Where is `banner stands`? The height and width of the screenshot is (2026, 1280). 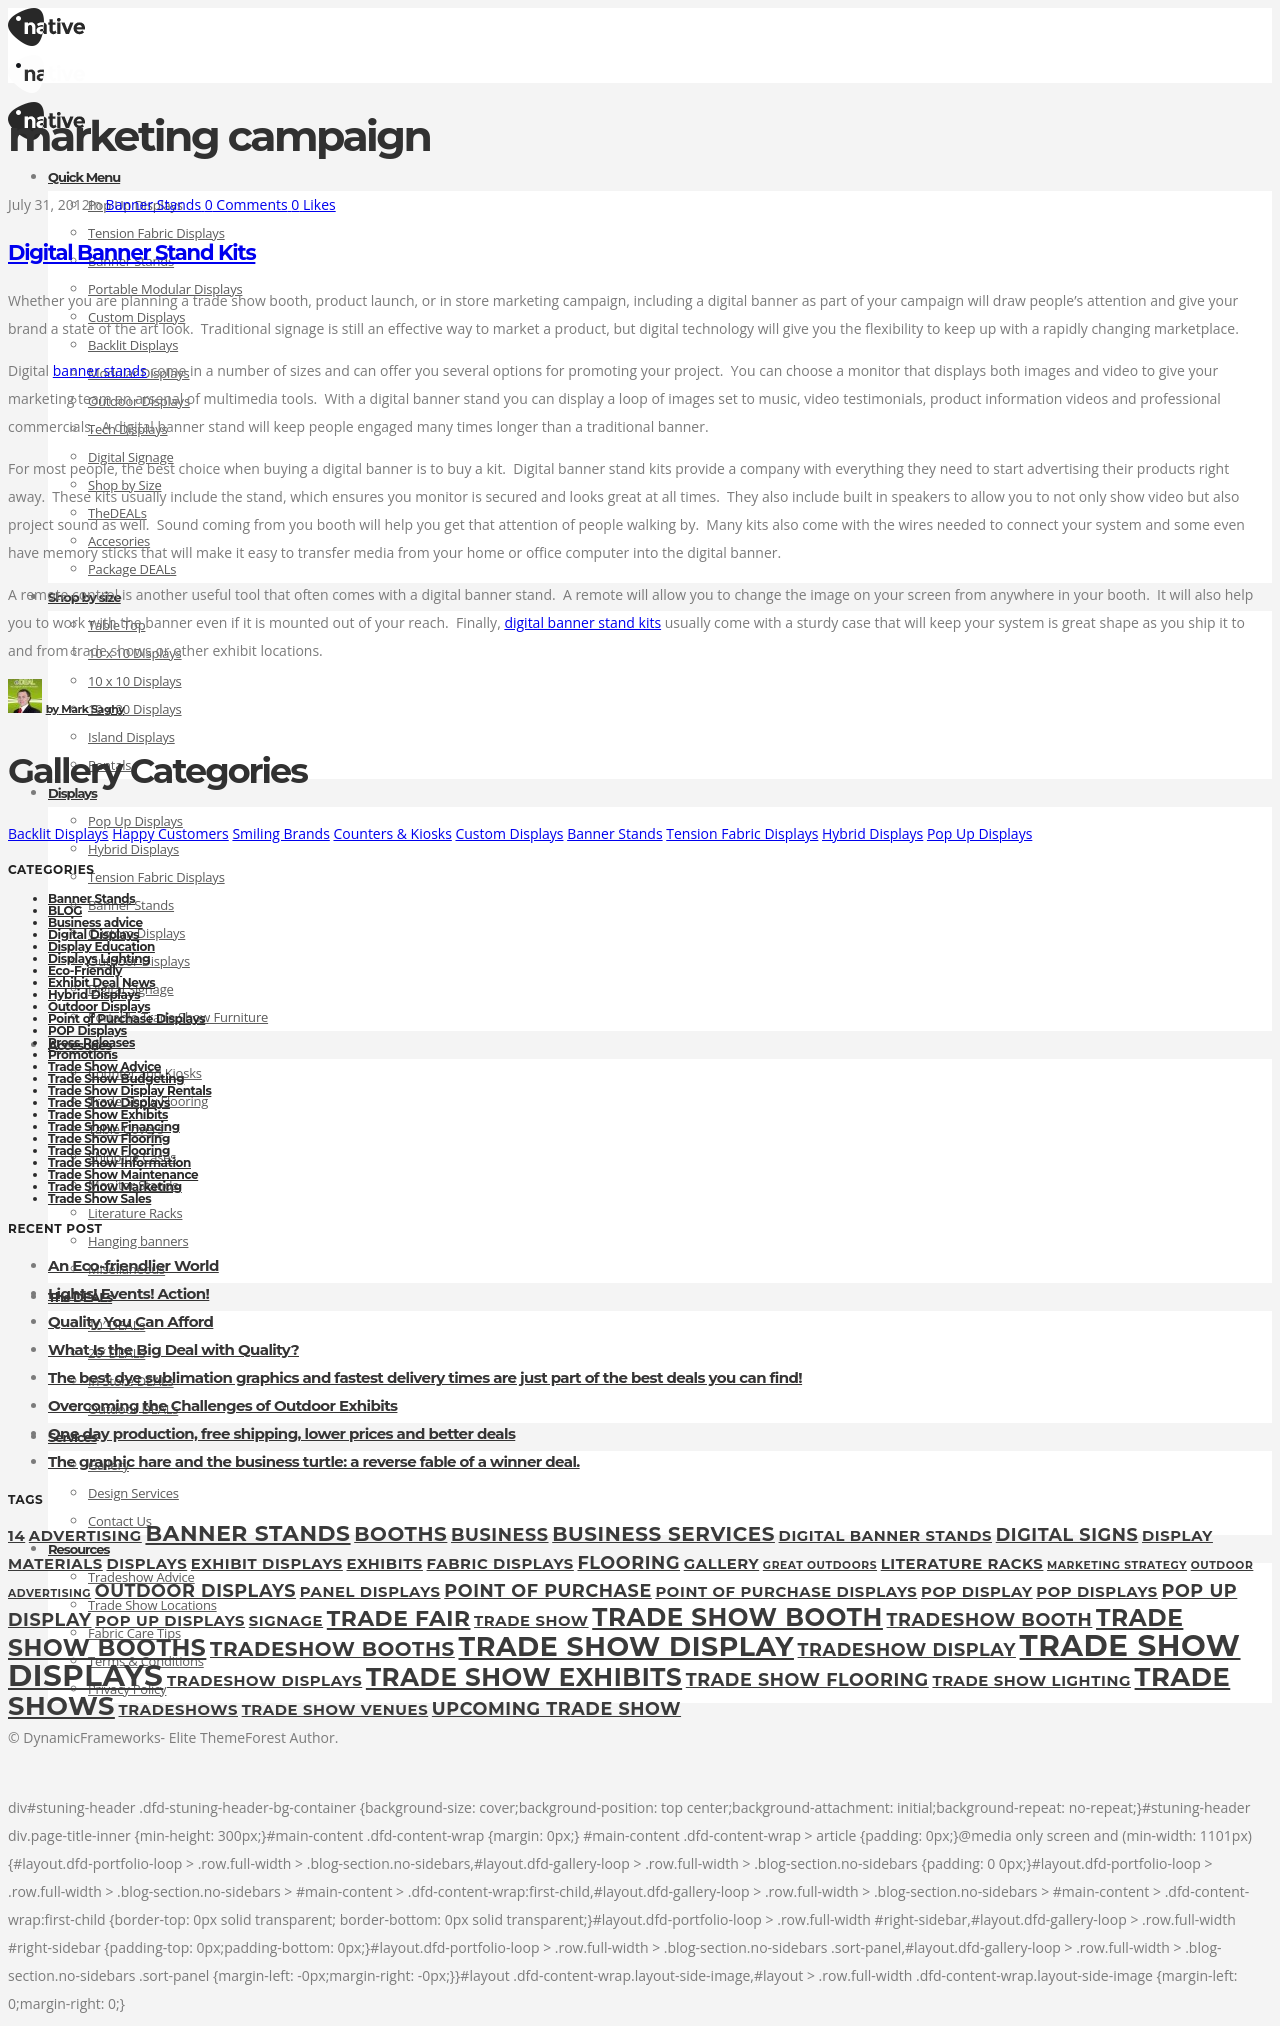 banner stands is located at coordinates (100, 370).